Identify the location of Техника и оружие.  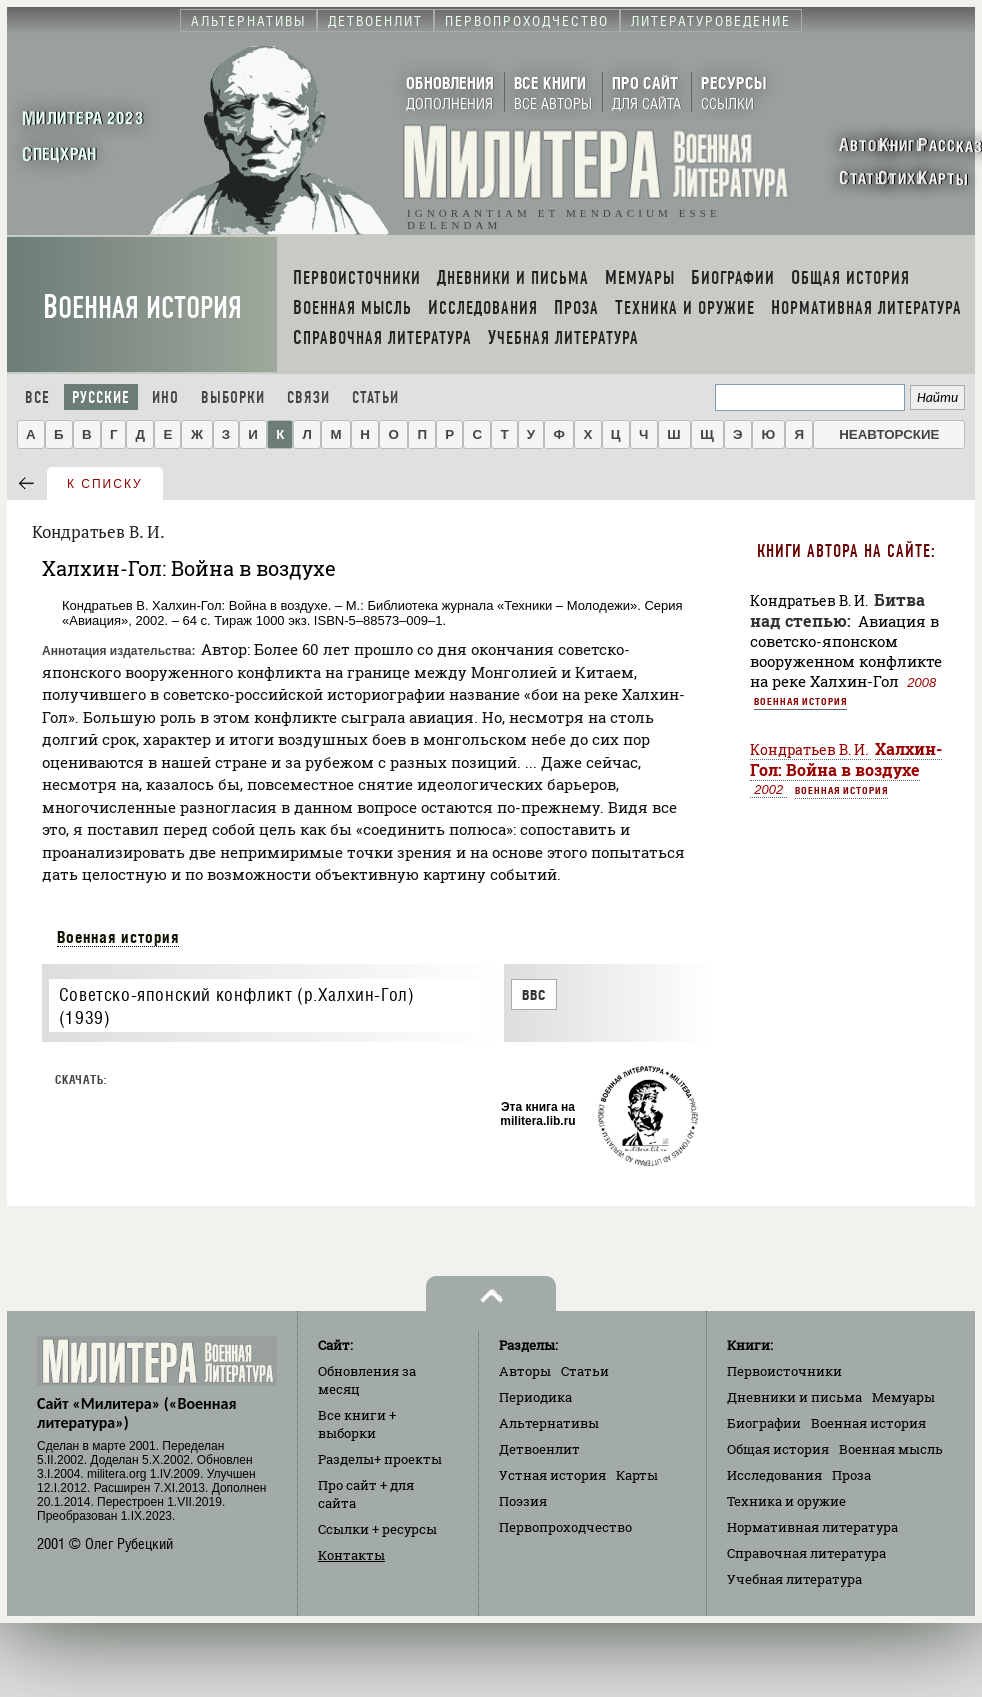
(786, 1501).